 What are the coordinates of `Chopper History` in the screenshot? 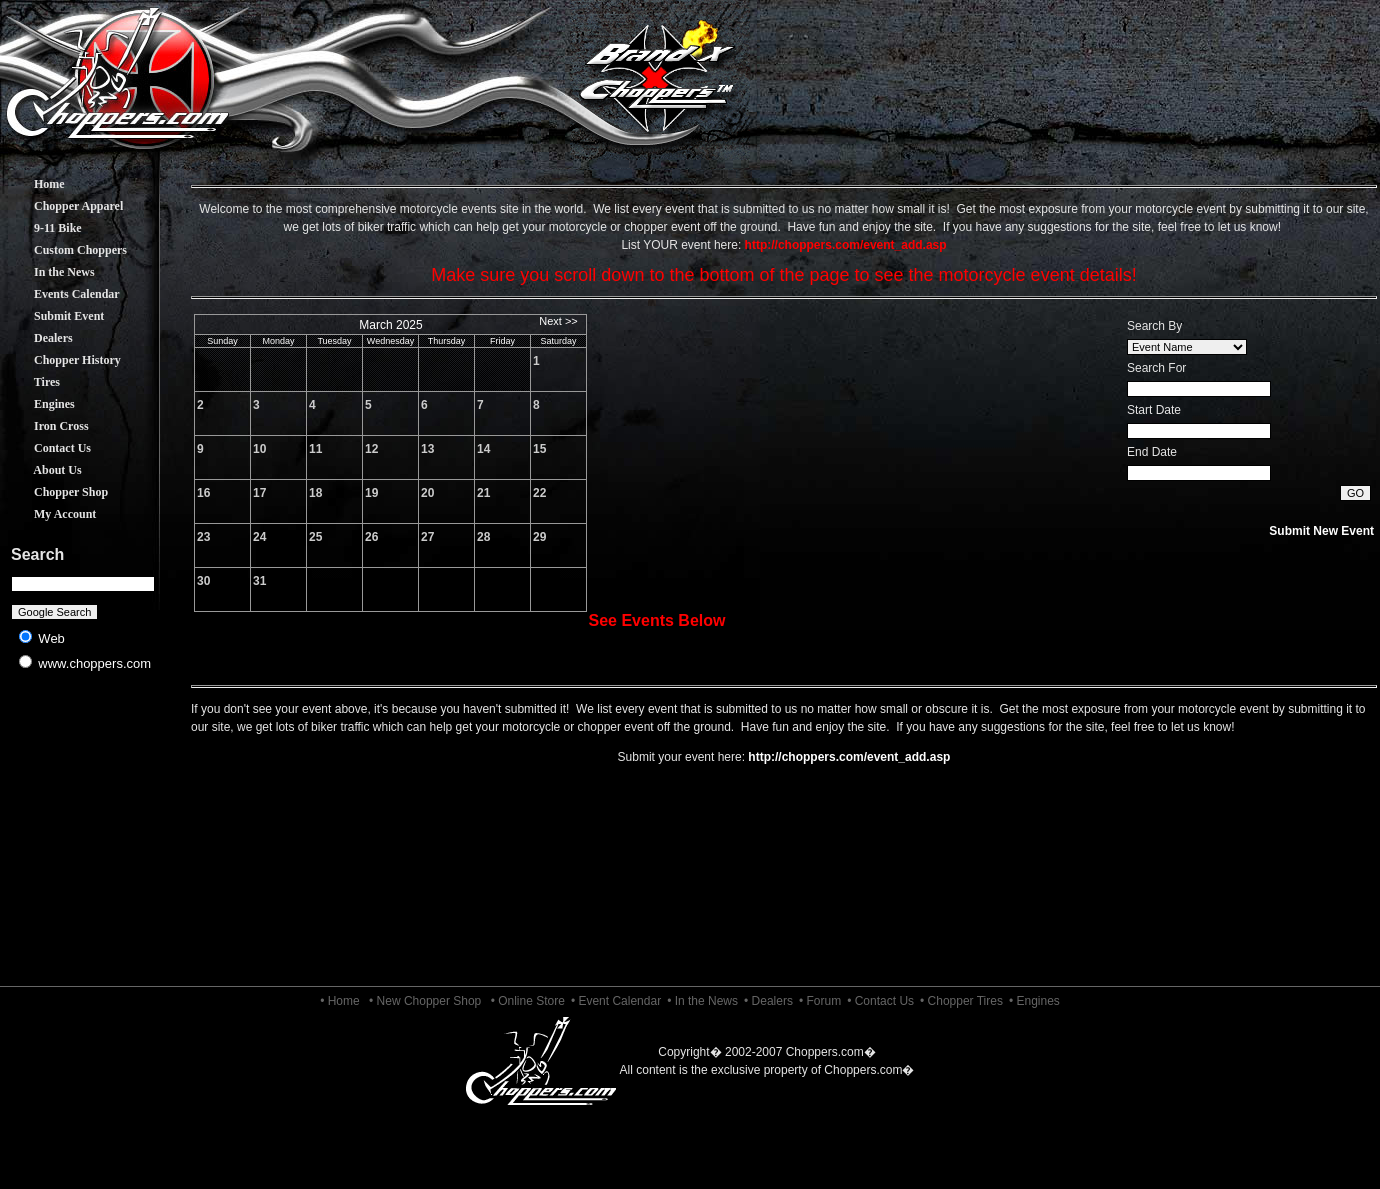 It's located at (62, 360).